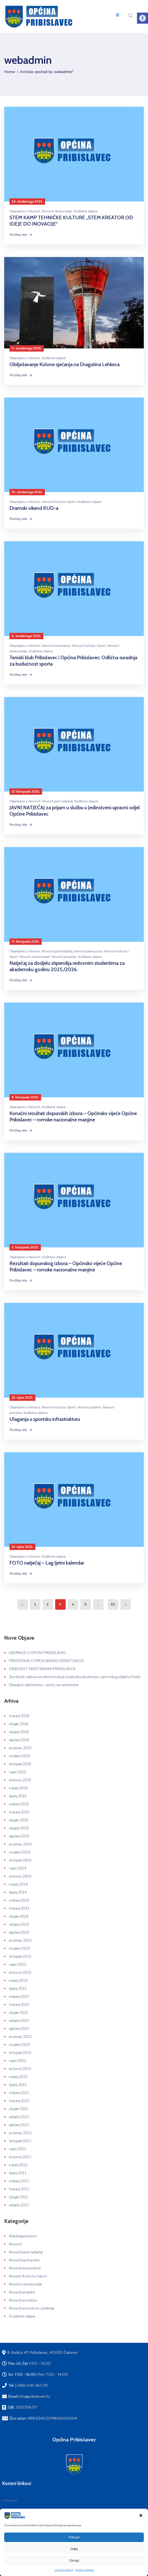 This screenshot has width=148, height=2576. Describe the element at coordinates (20, 1860) in the screenshot. I see `listopad 2024 [link]` at that location.